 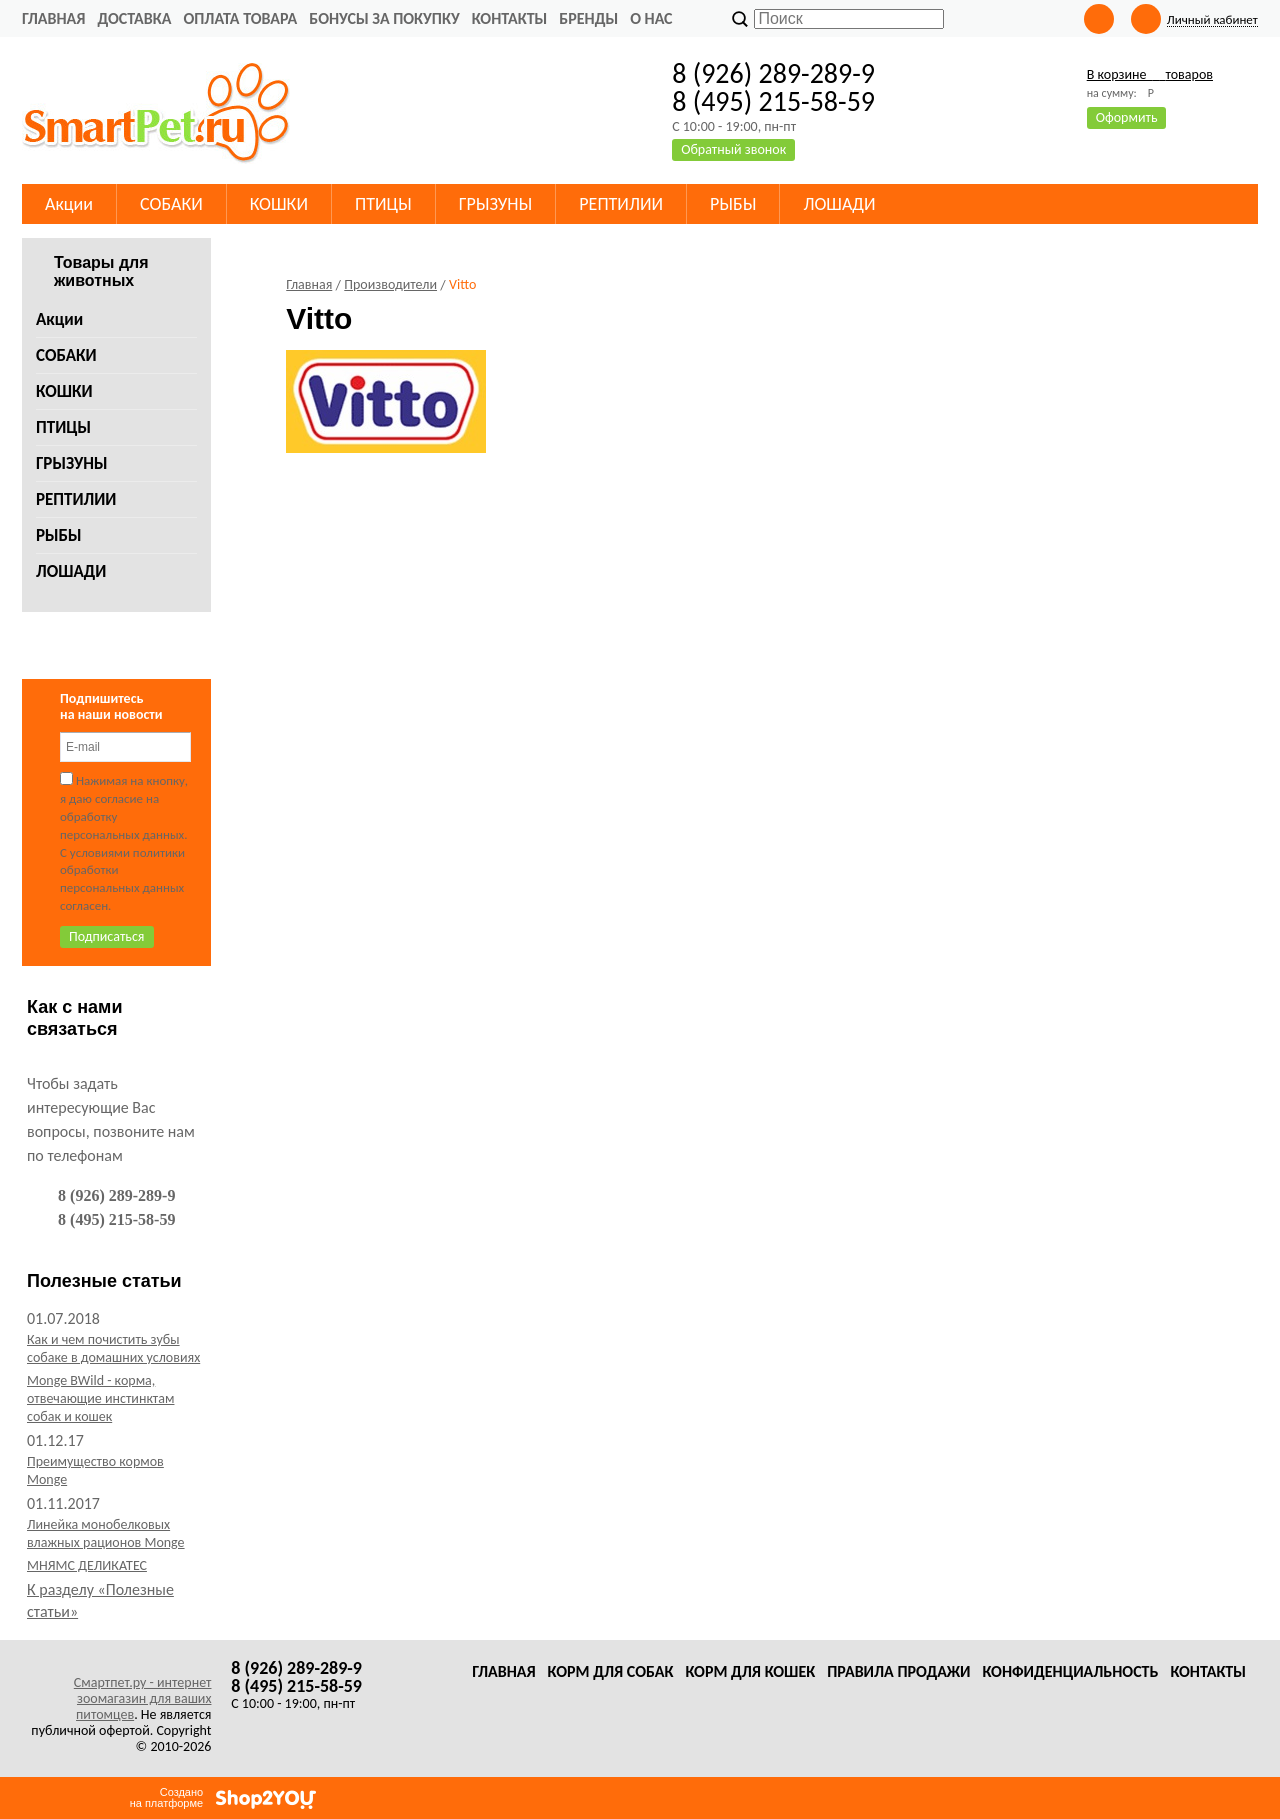 I want to click on Оформить, so click(x=1127, y=117).